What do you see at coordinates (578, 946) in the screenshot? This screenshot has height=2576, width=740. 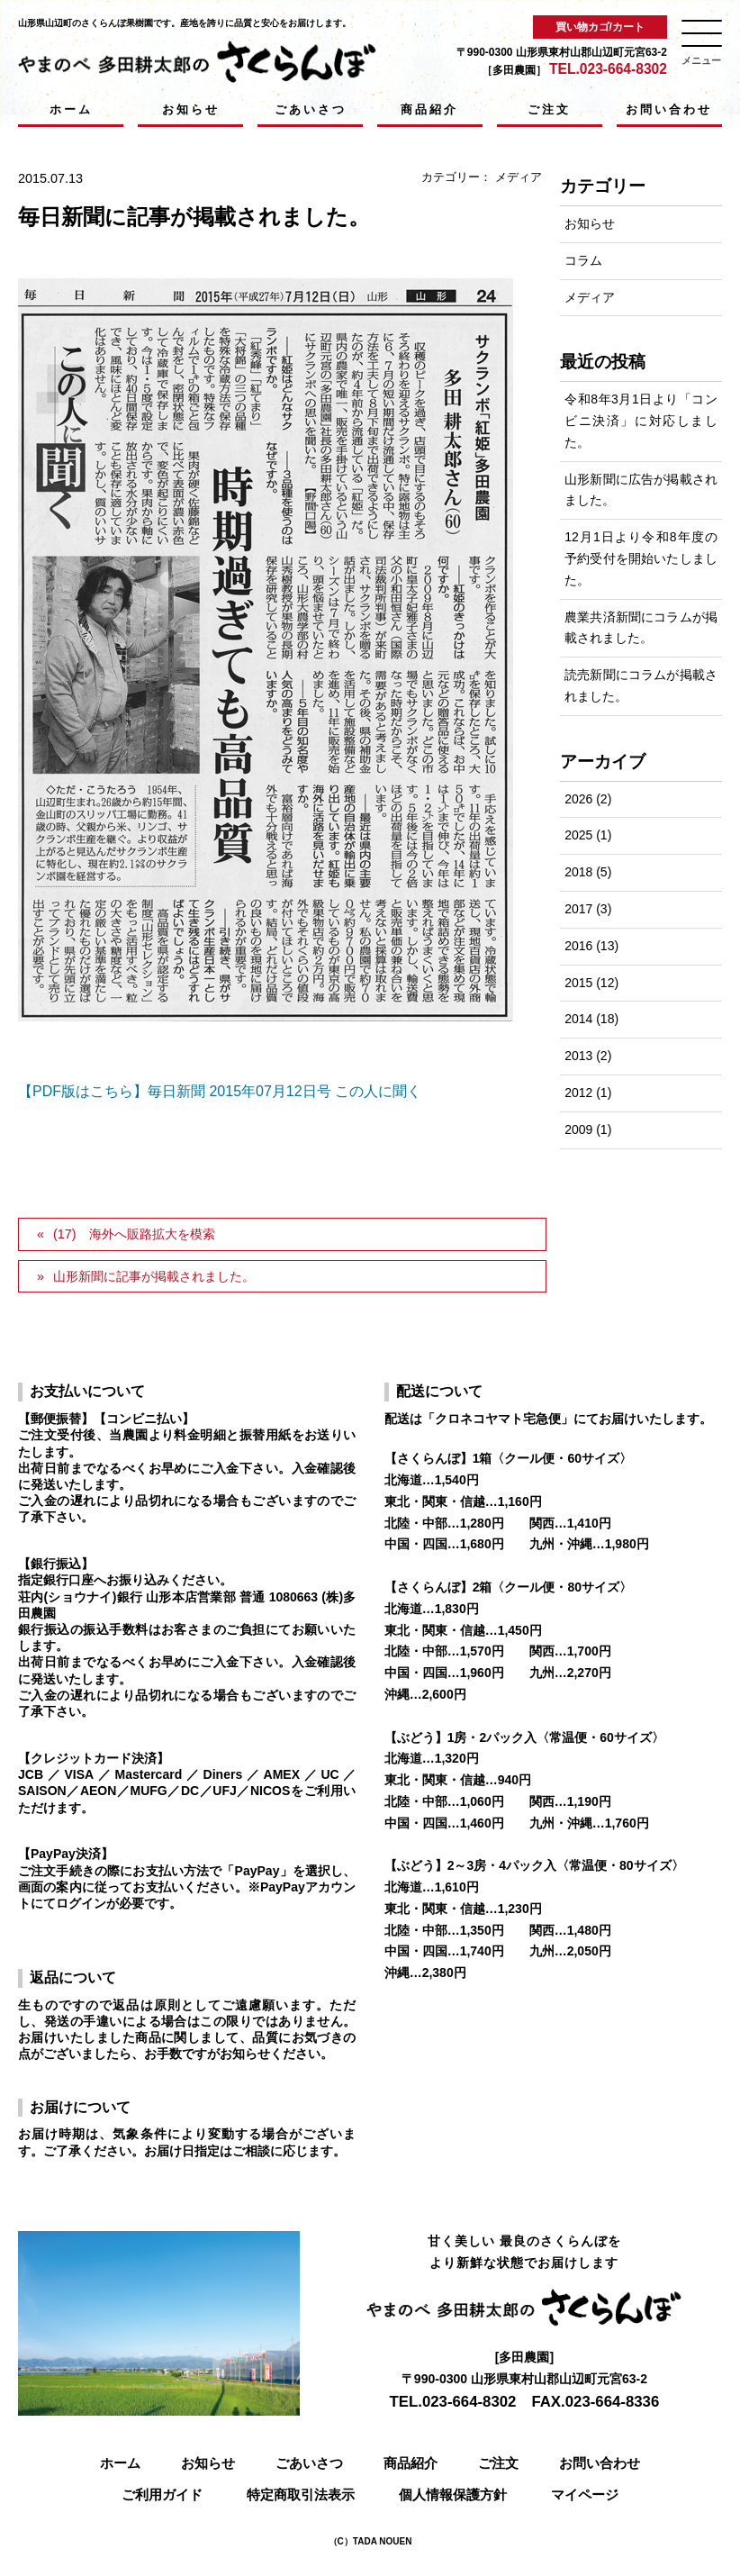 I see `2016` at bounding box center [578, 946].